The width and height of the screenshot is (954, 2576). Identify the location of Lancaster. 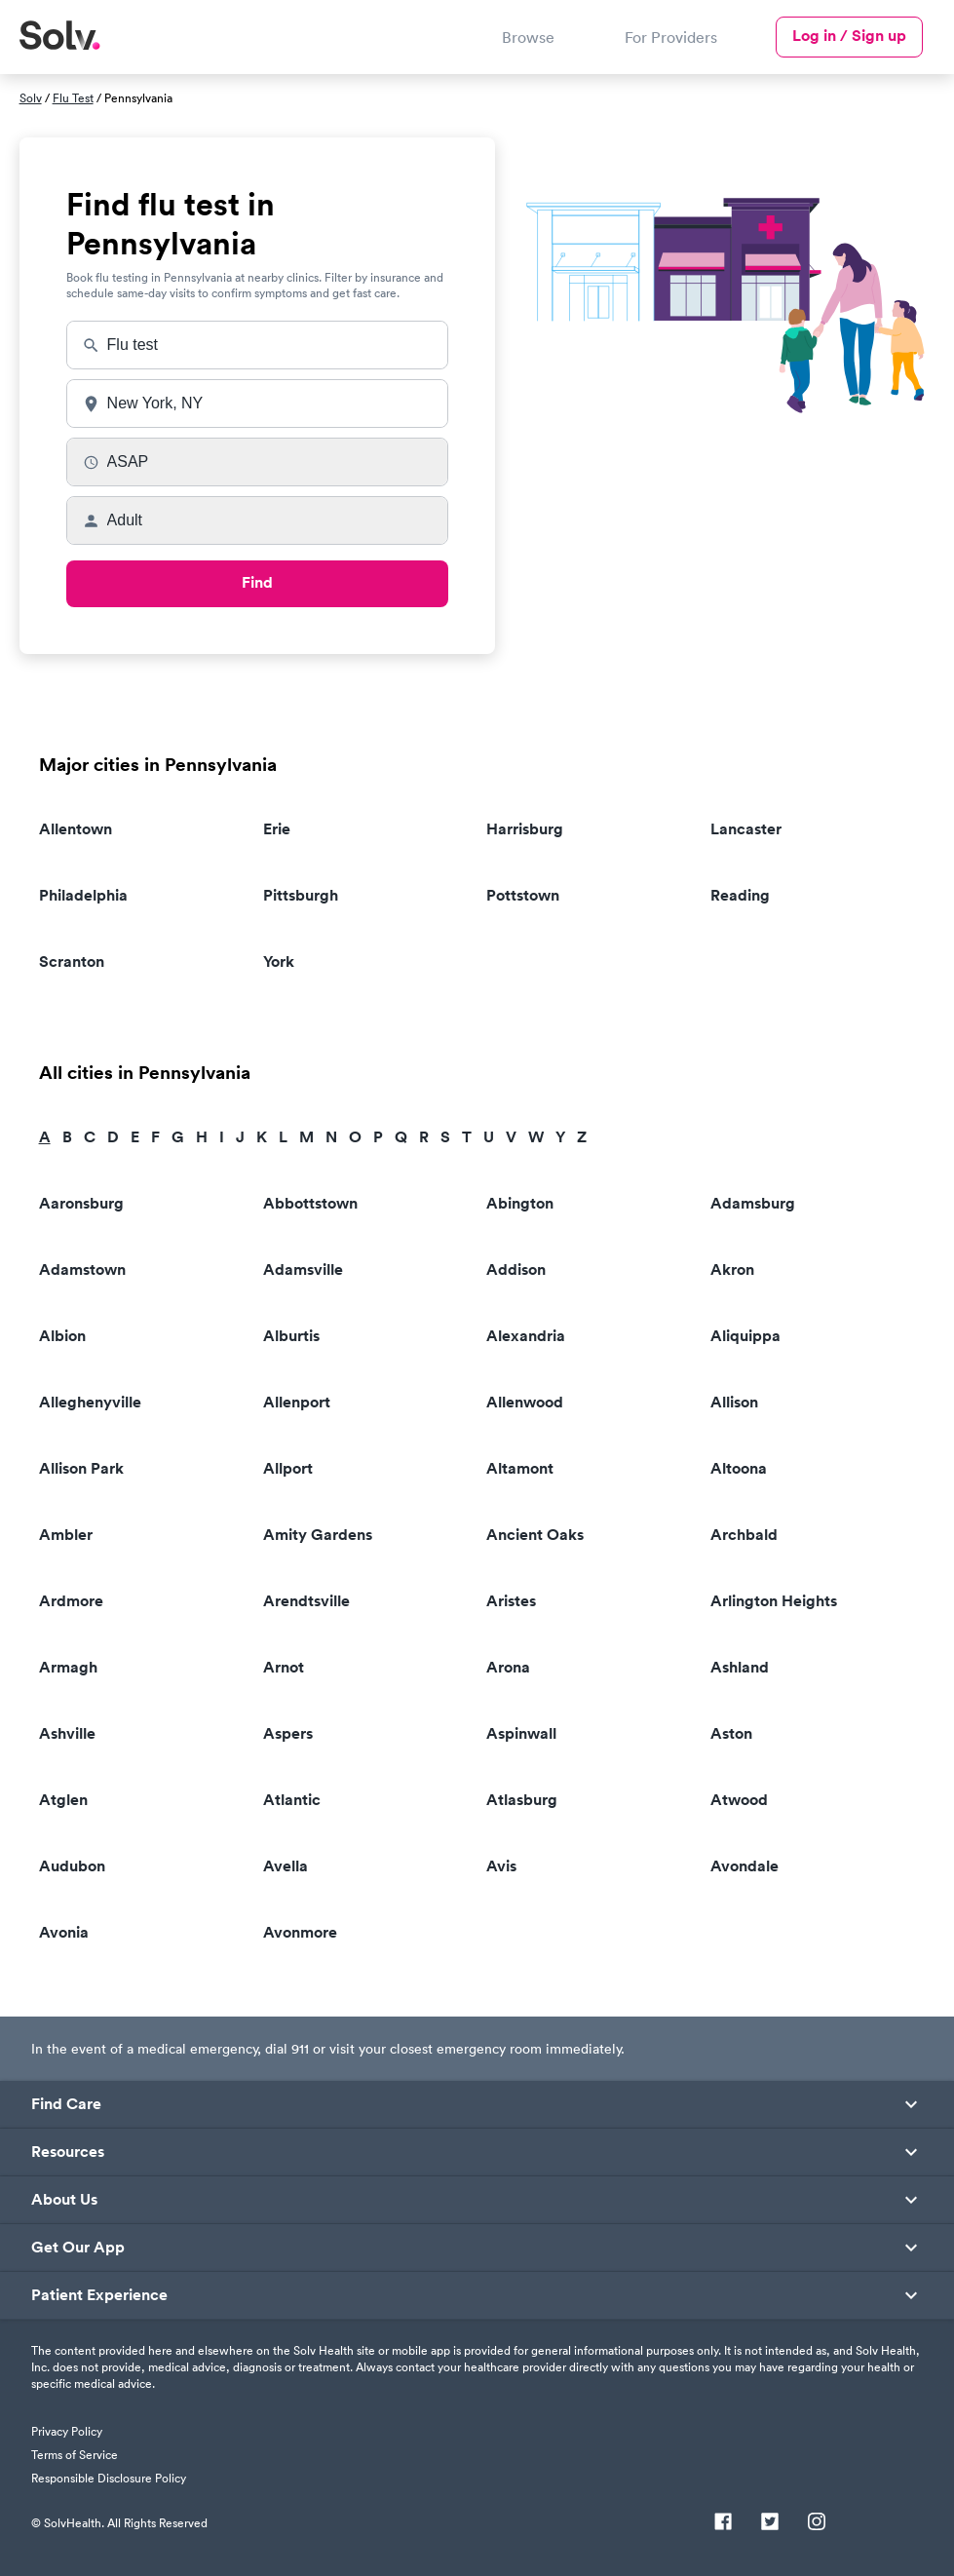
(746, 829).